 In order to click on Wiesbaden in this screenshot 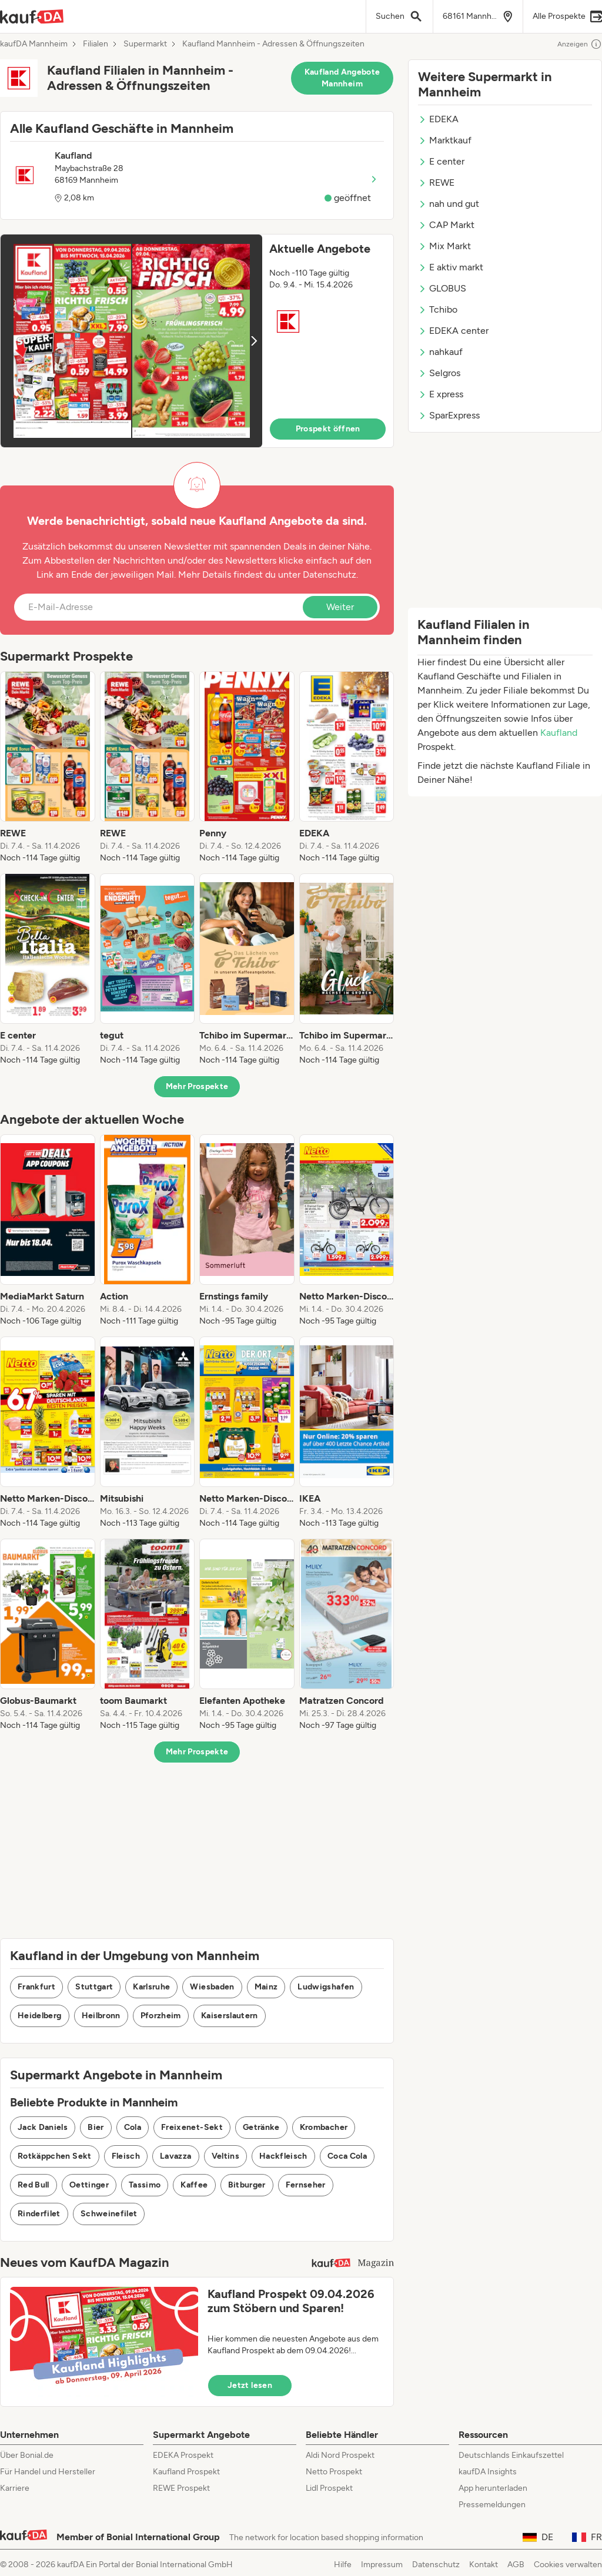, I will do `click(212, 1987)`.